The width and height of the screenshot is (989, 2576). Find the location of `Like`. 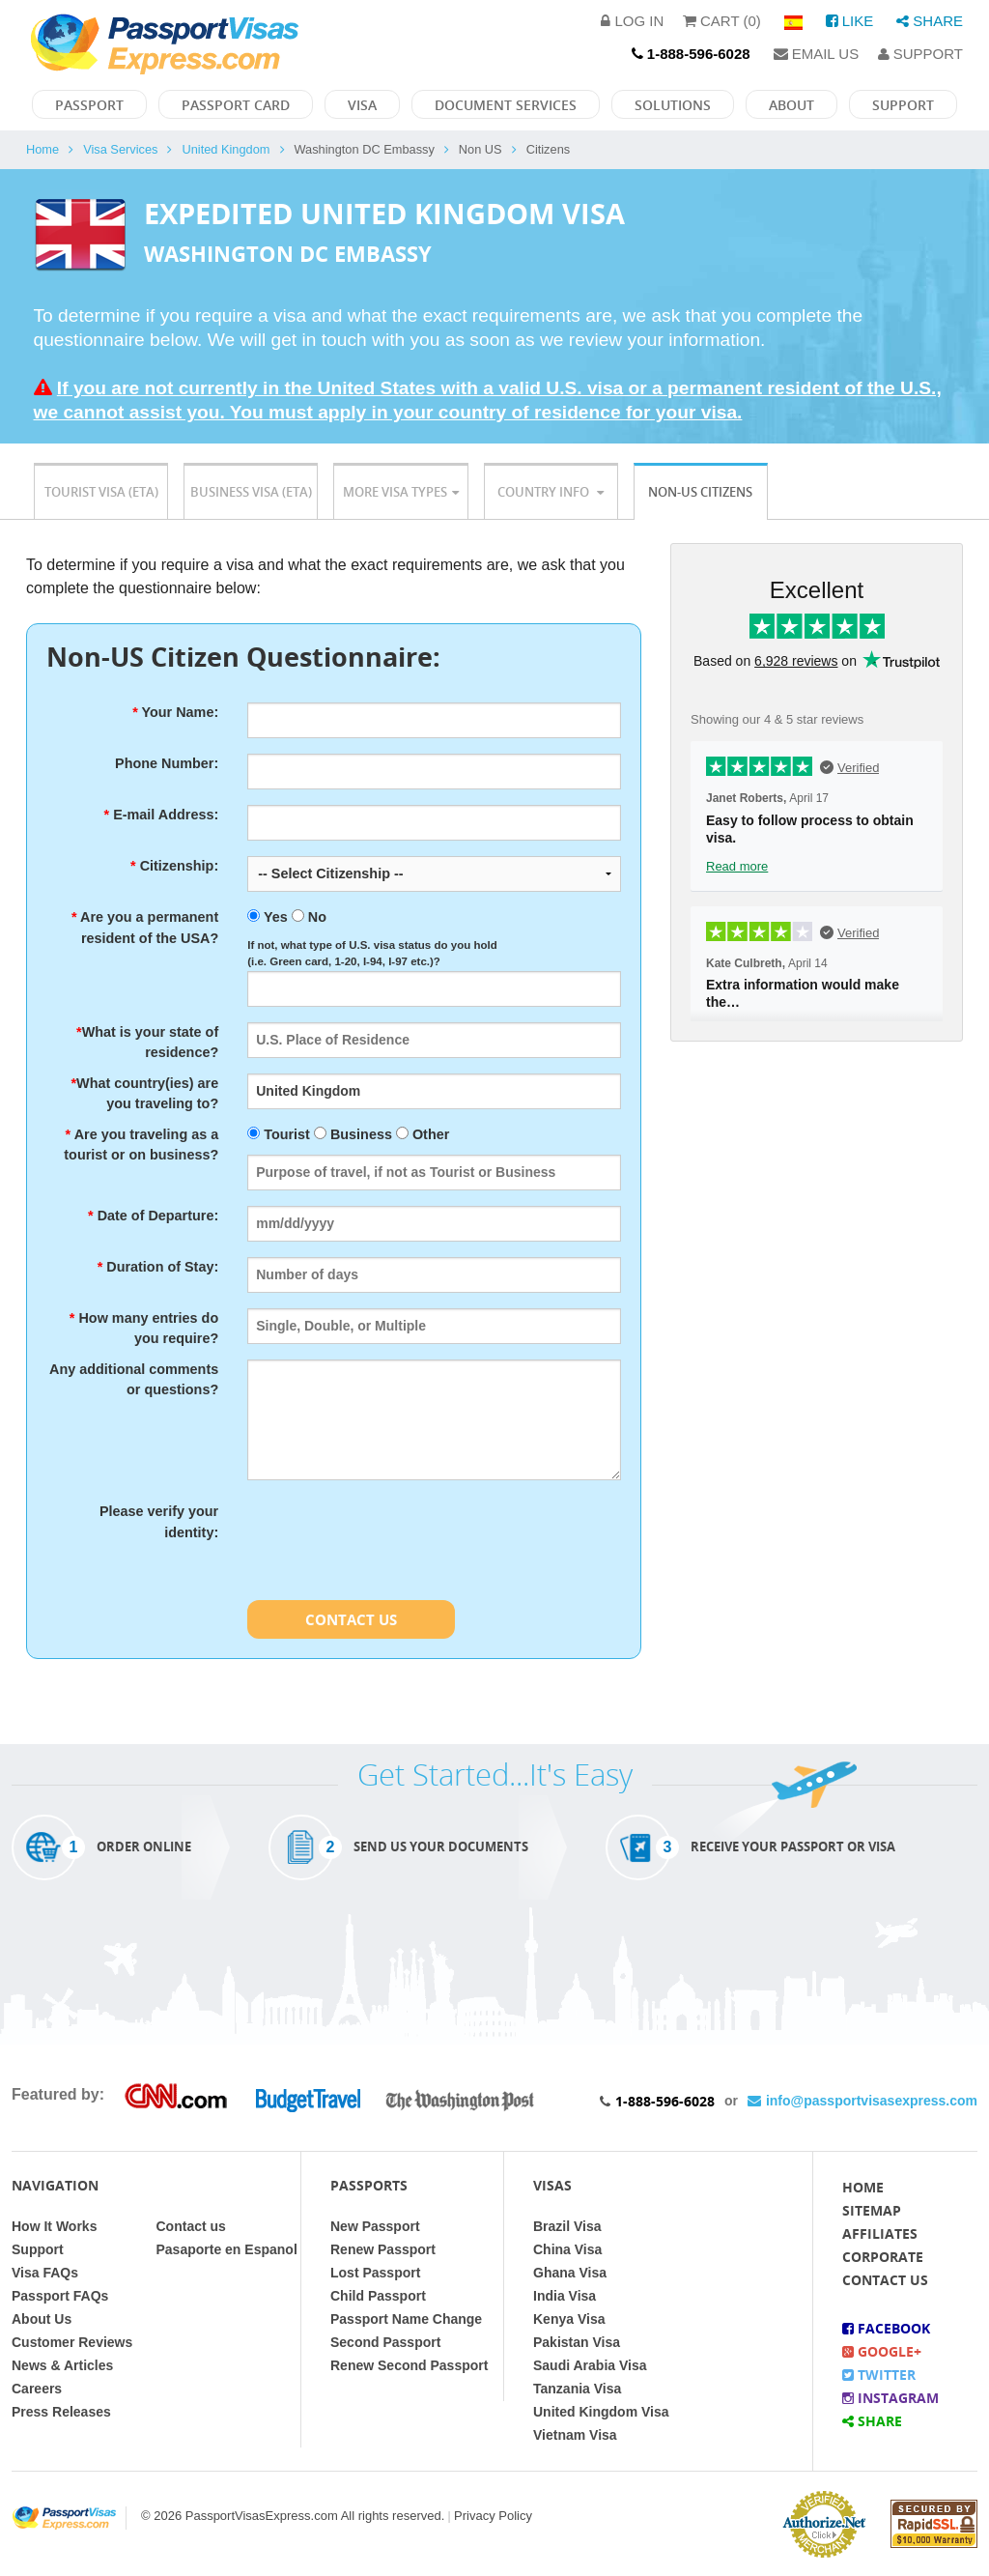

Like is located at coordinates (850, 21).